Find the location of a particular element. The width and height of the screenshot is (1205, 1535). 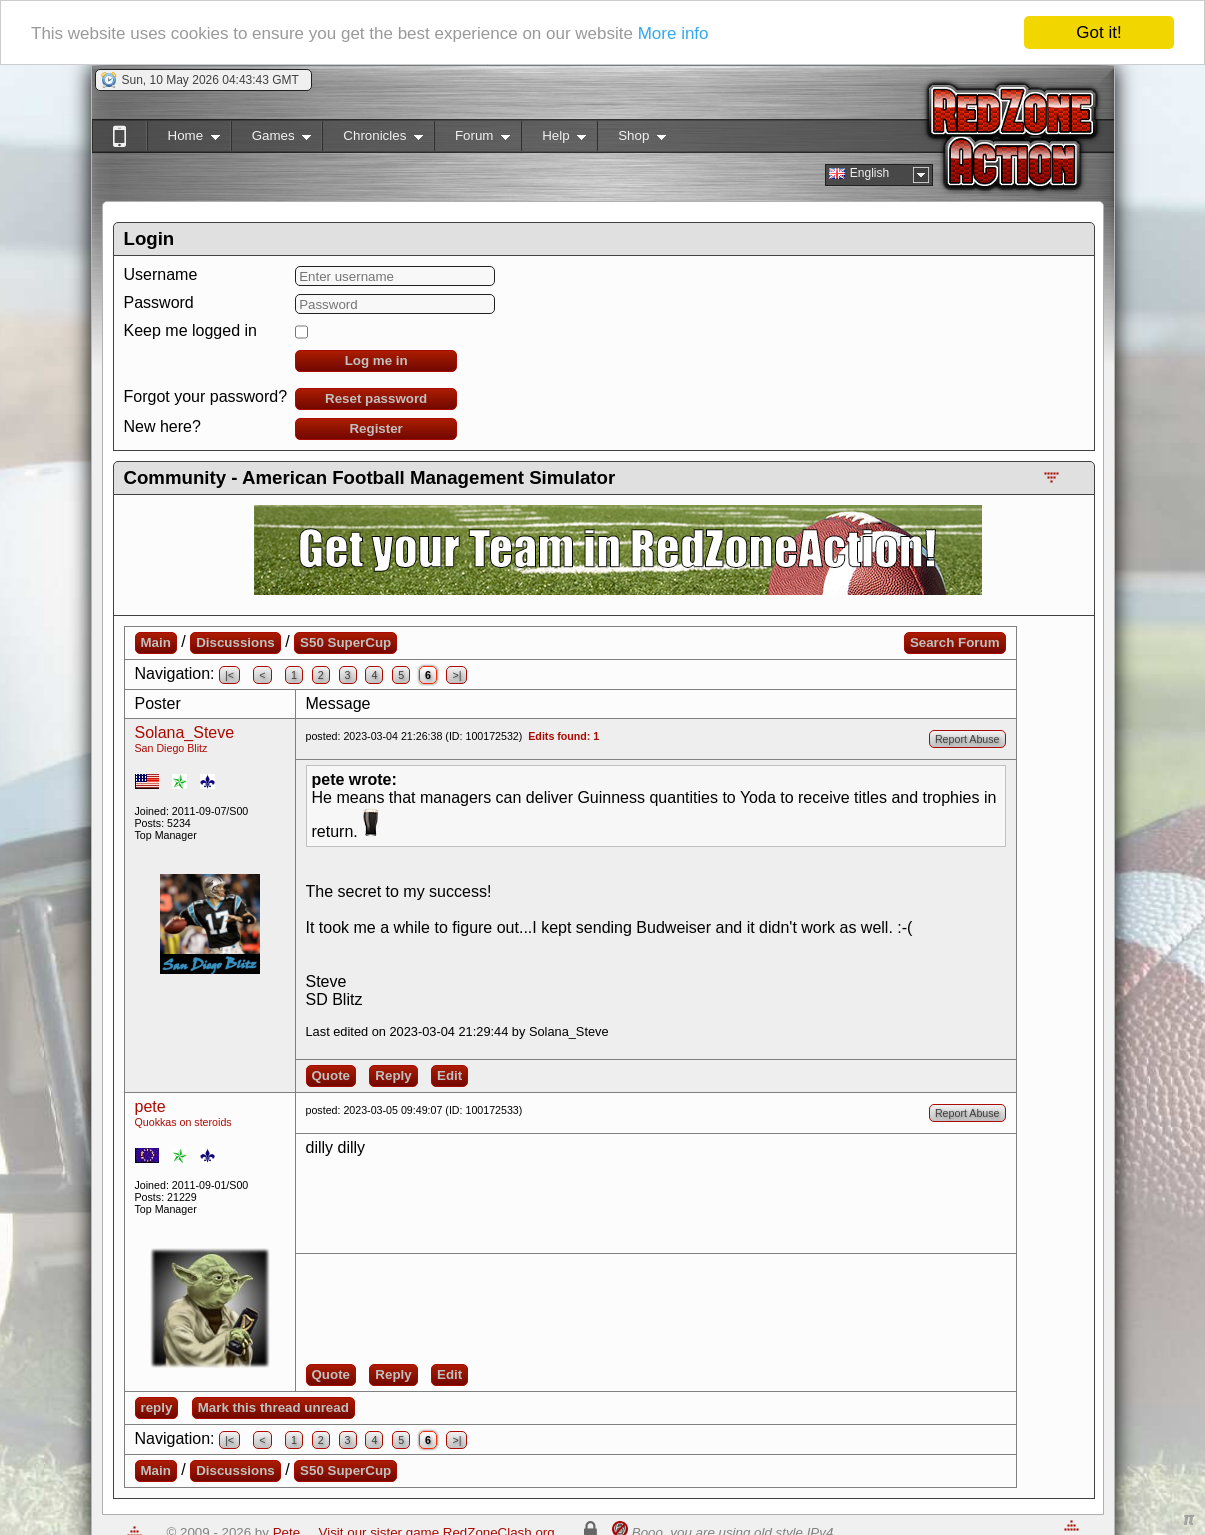

Games is located at coordinates (271, 139).